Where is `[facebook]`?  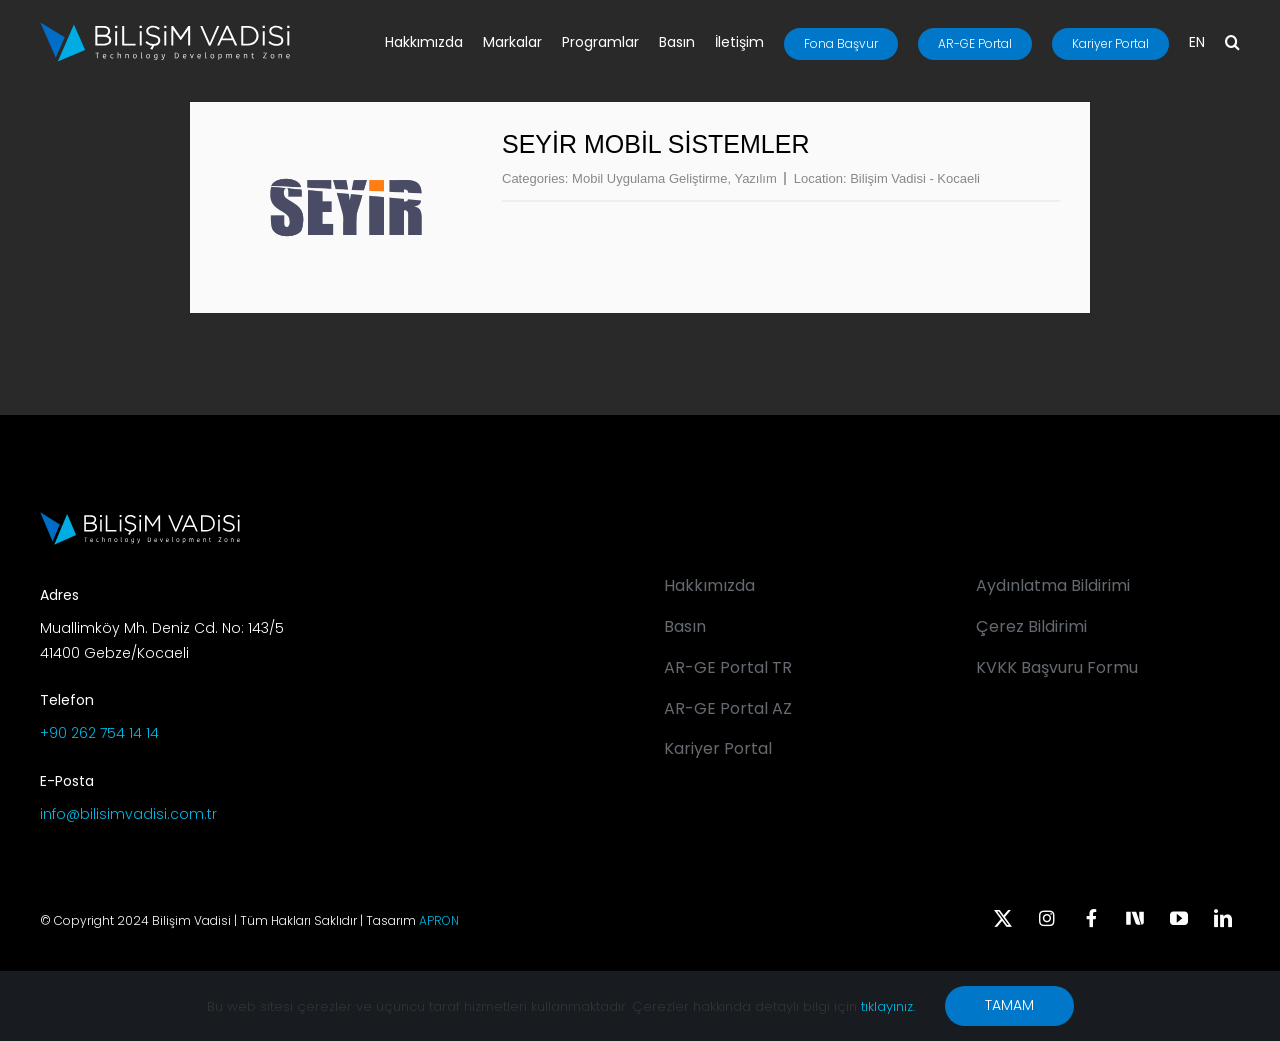 [facebook] is located at coordinates (1091, 918).